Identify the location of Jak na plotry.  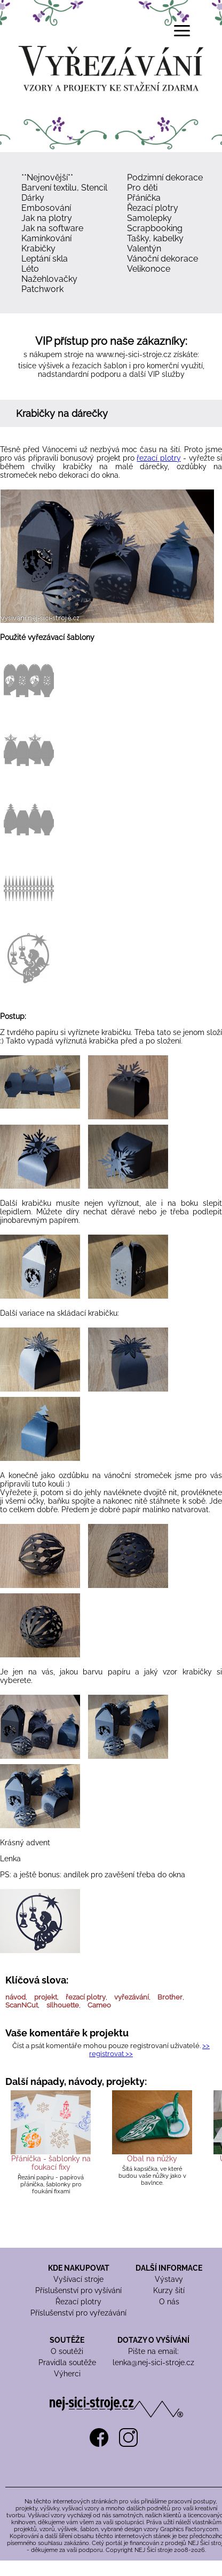
(46, 218).